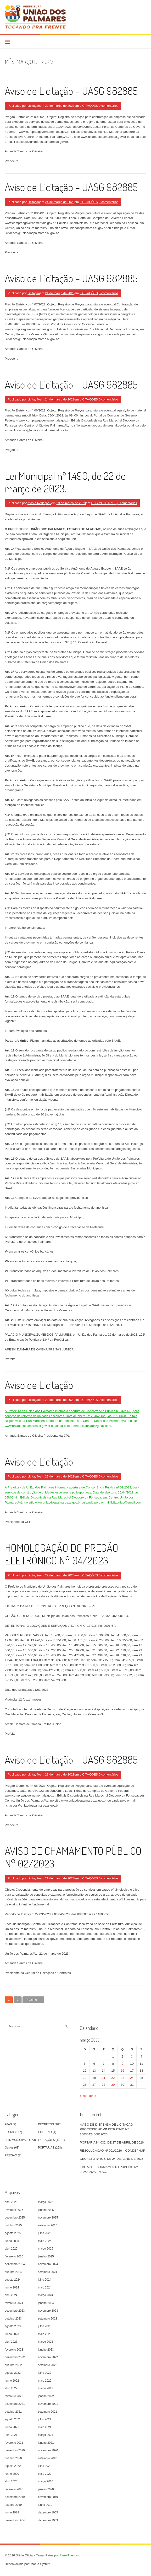 Image resolution: width=151 pixels, height=2576 pixels. I want to click on dezembro 1965, so click(48, 2512).